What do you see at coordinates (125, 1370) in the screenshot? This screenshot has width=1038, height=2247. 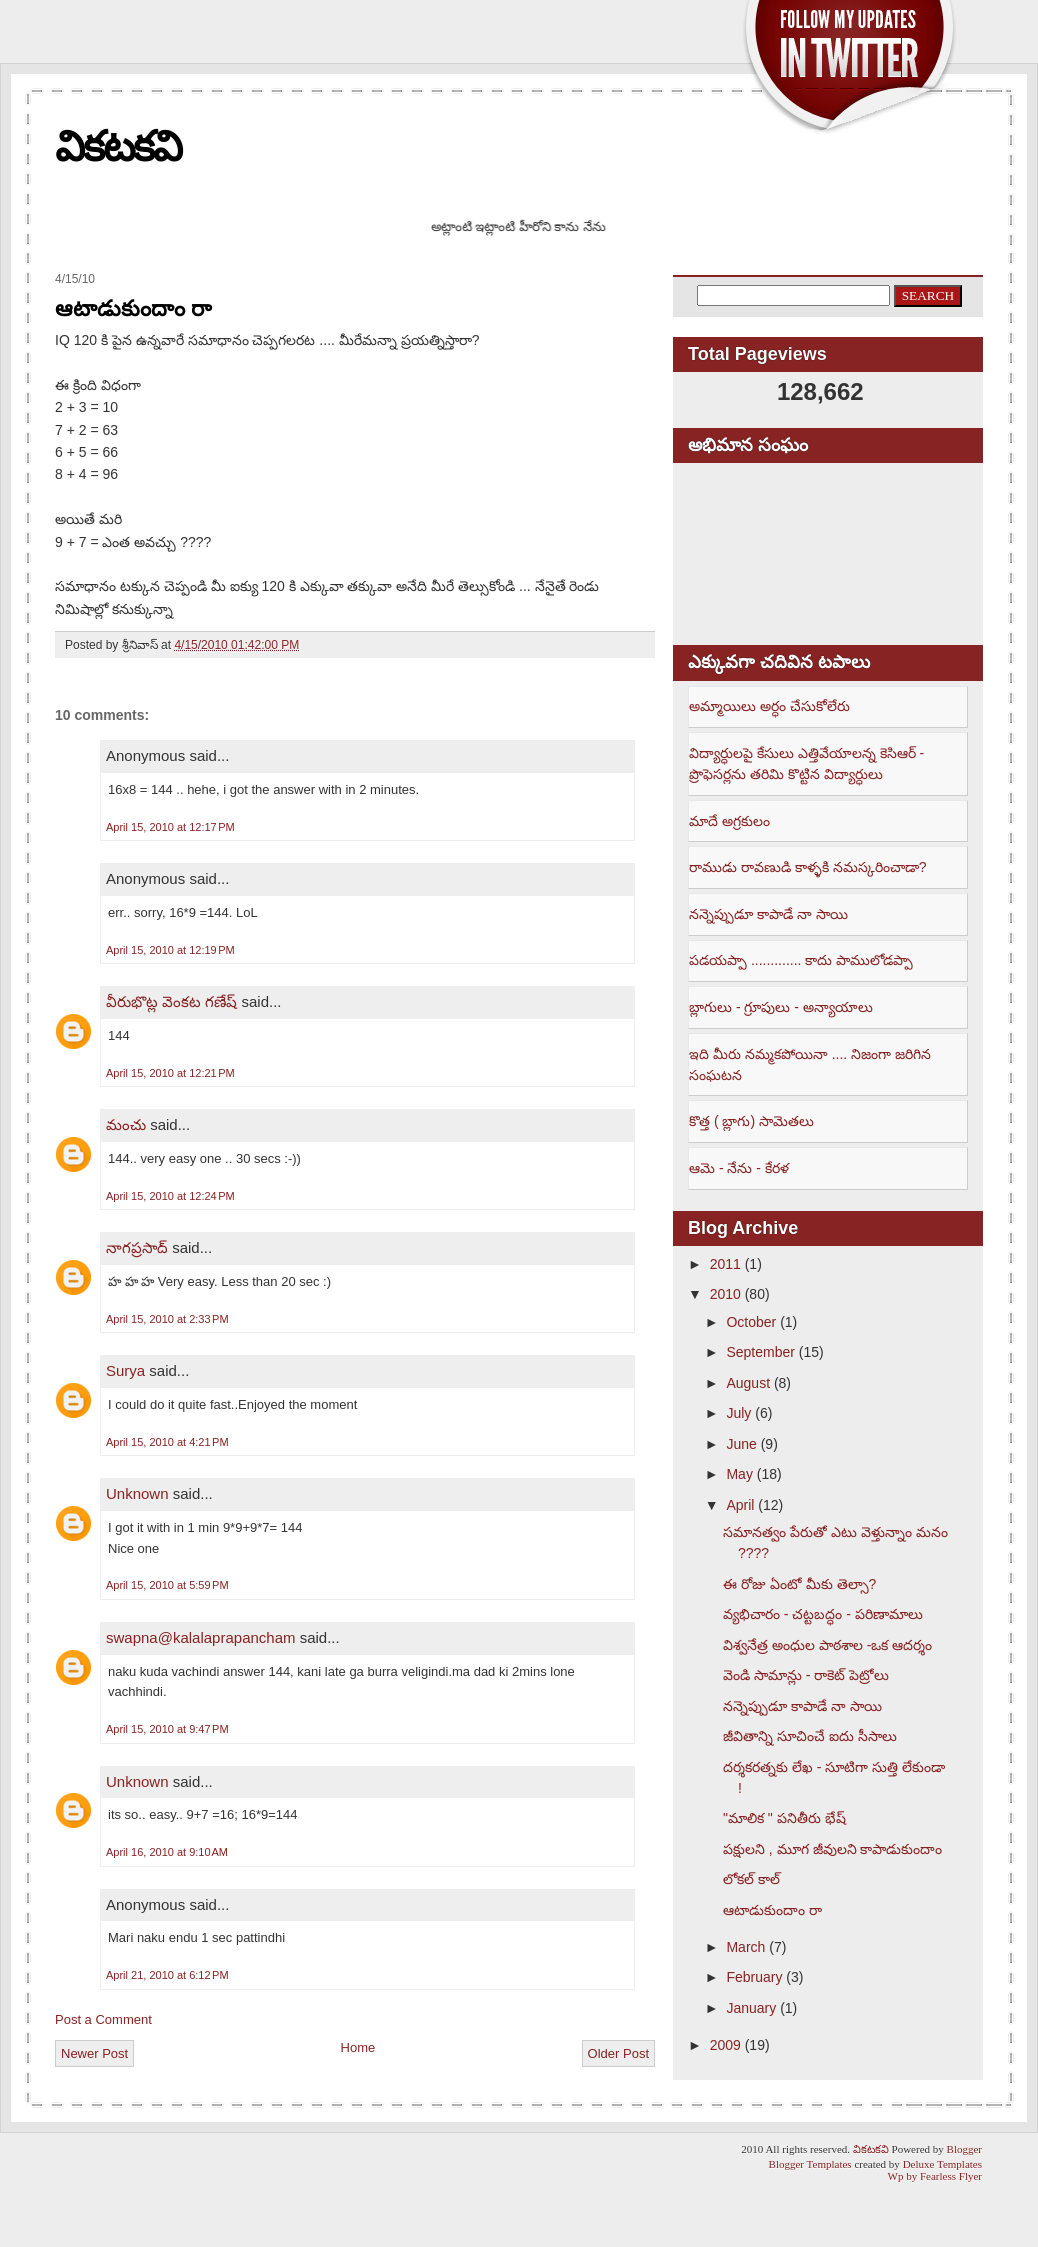 I see `Surya` at bounding box center [125, 1370].